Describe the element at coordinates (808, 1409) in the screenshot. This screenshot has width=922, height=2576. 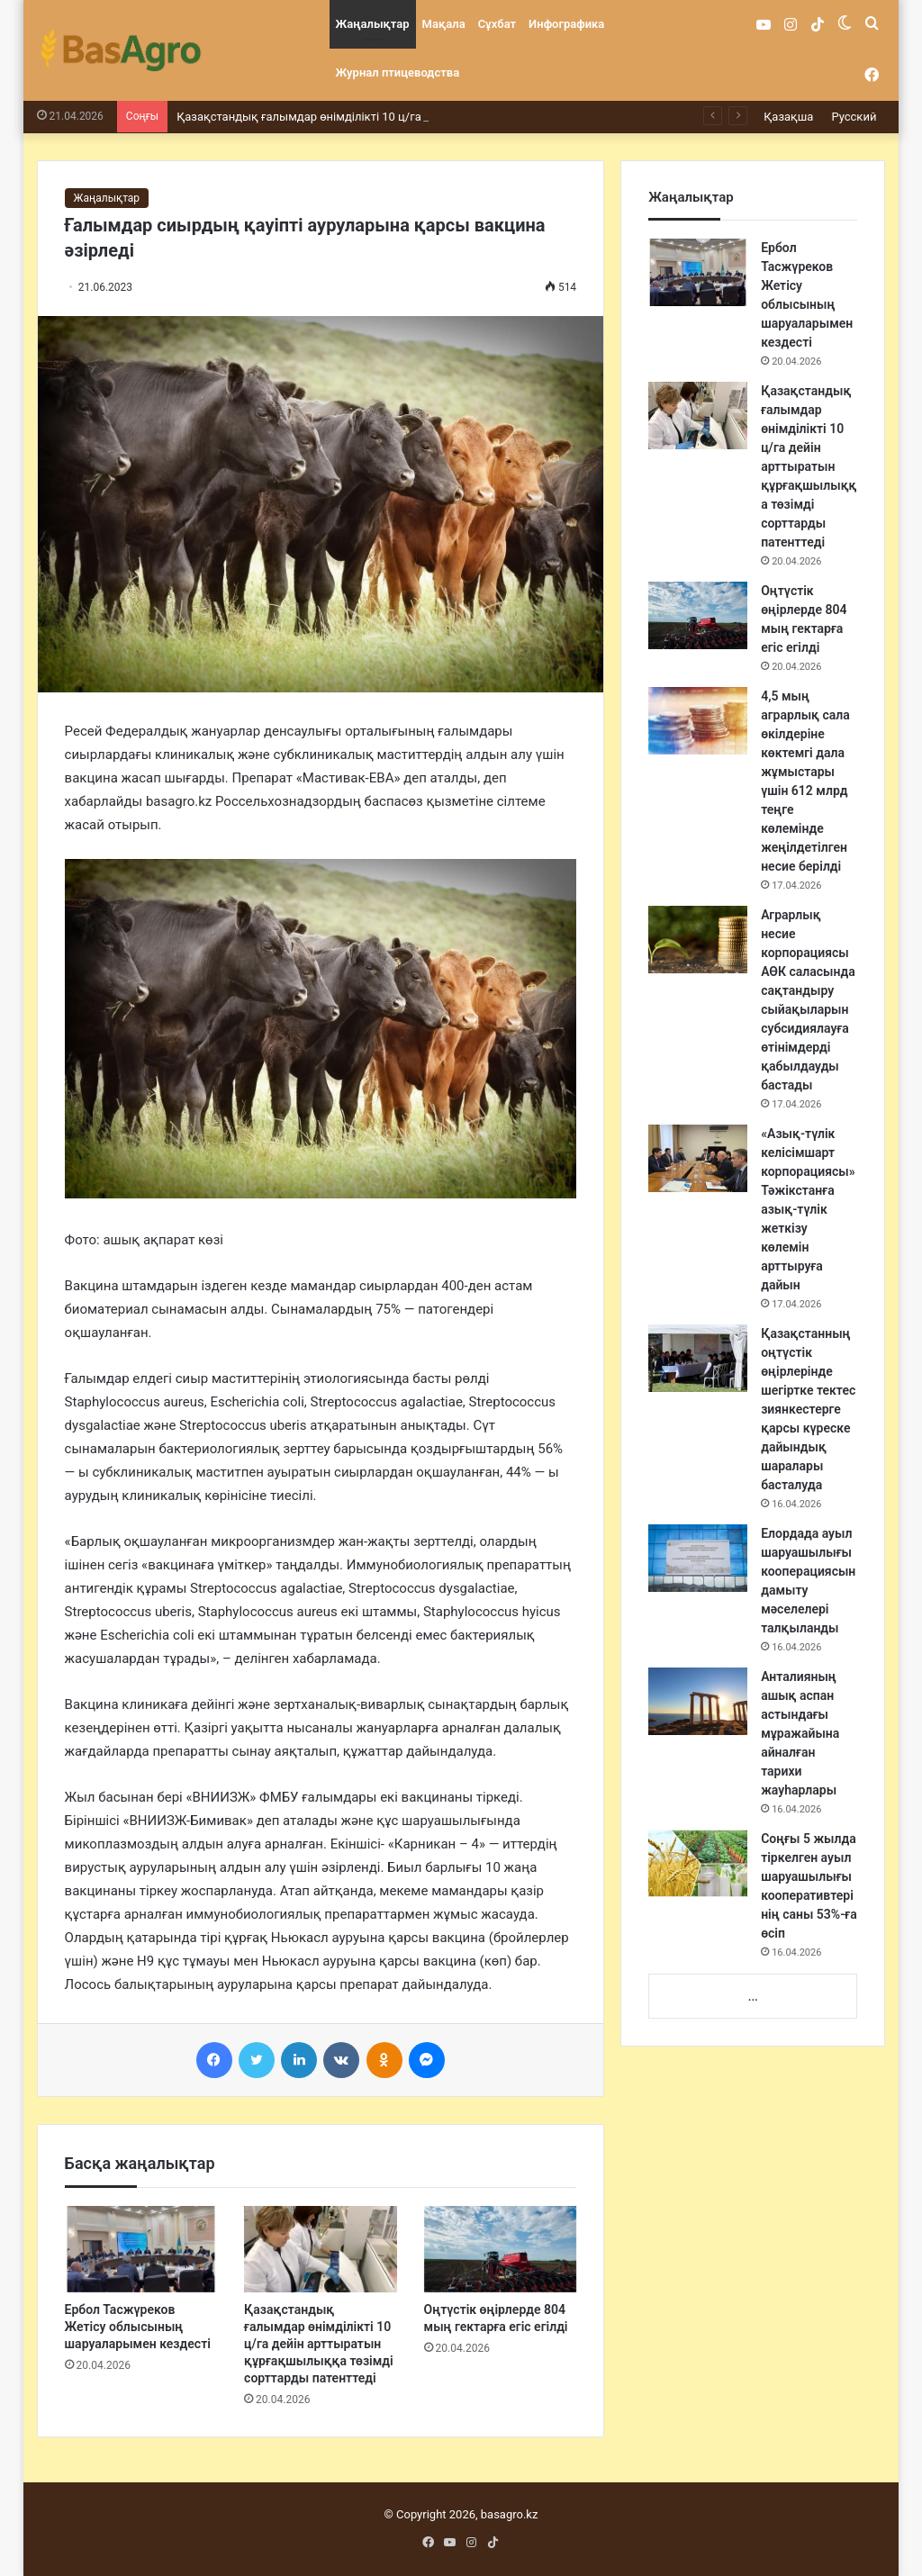
I see `Қазақстанның оңтүстік өңірлерінде шегіртке тектес зиянкестерге қарсы күреске дайындық шаралары басталуда` at that location.